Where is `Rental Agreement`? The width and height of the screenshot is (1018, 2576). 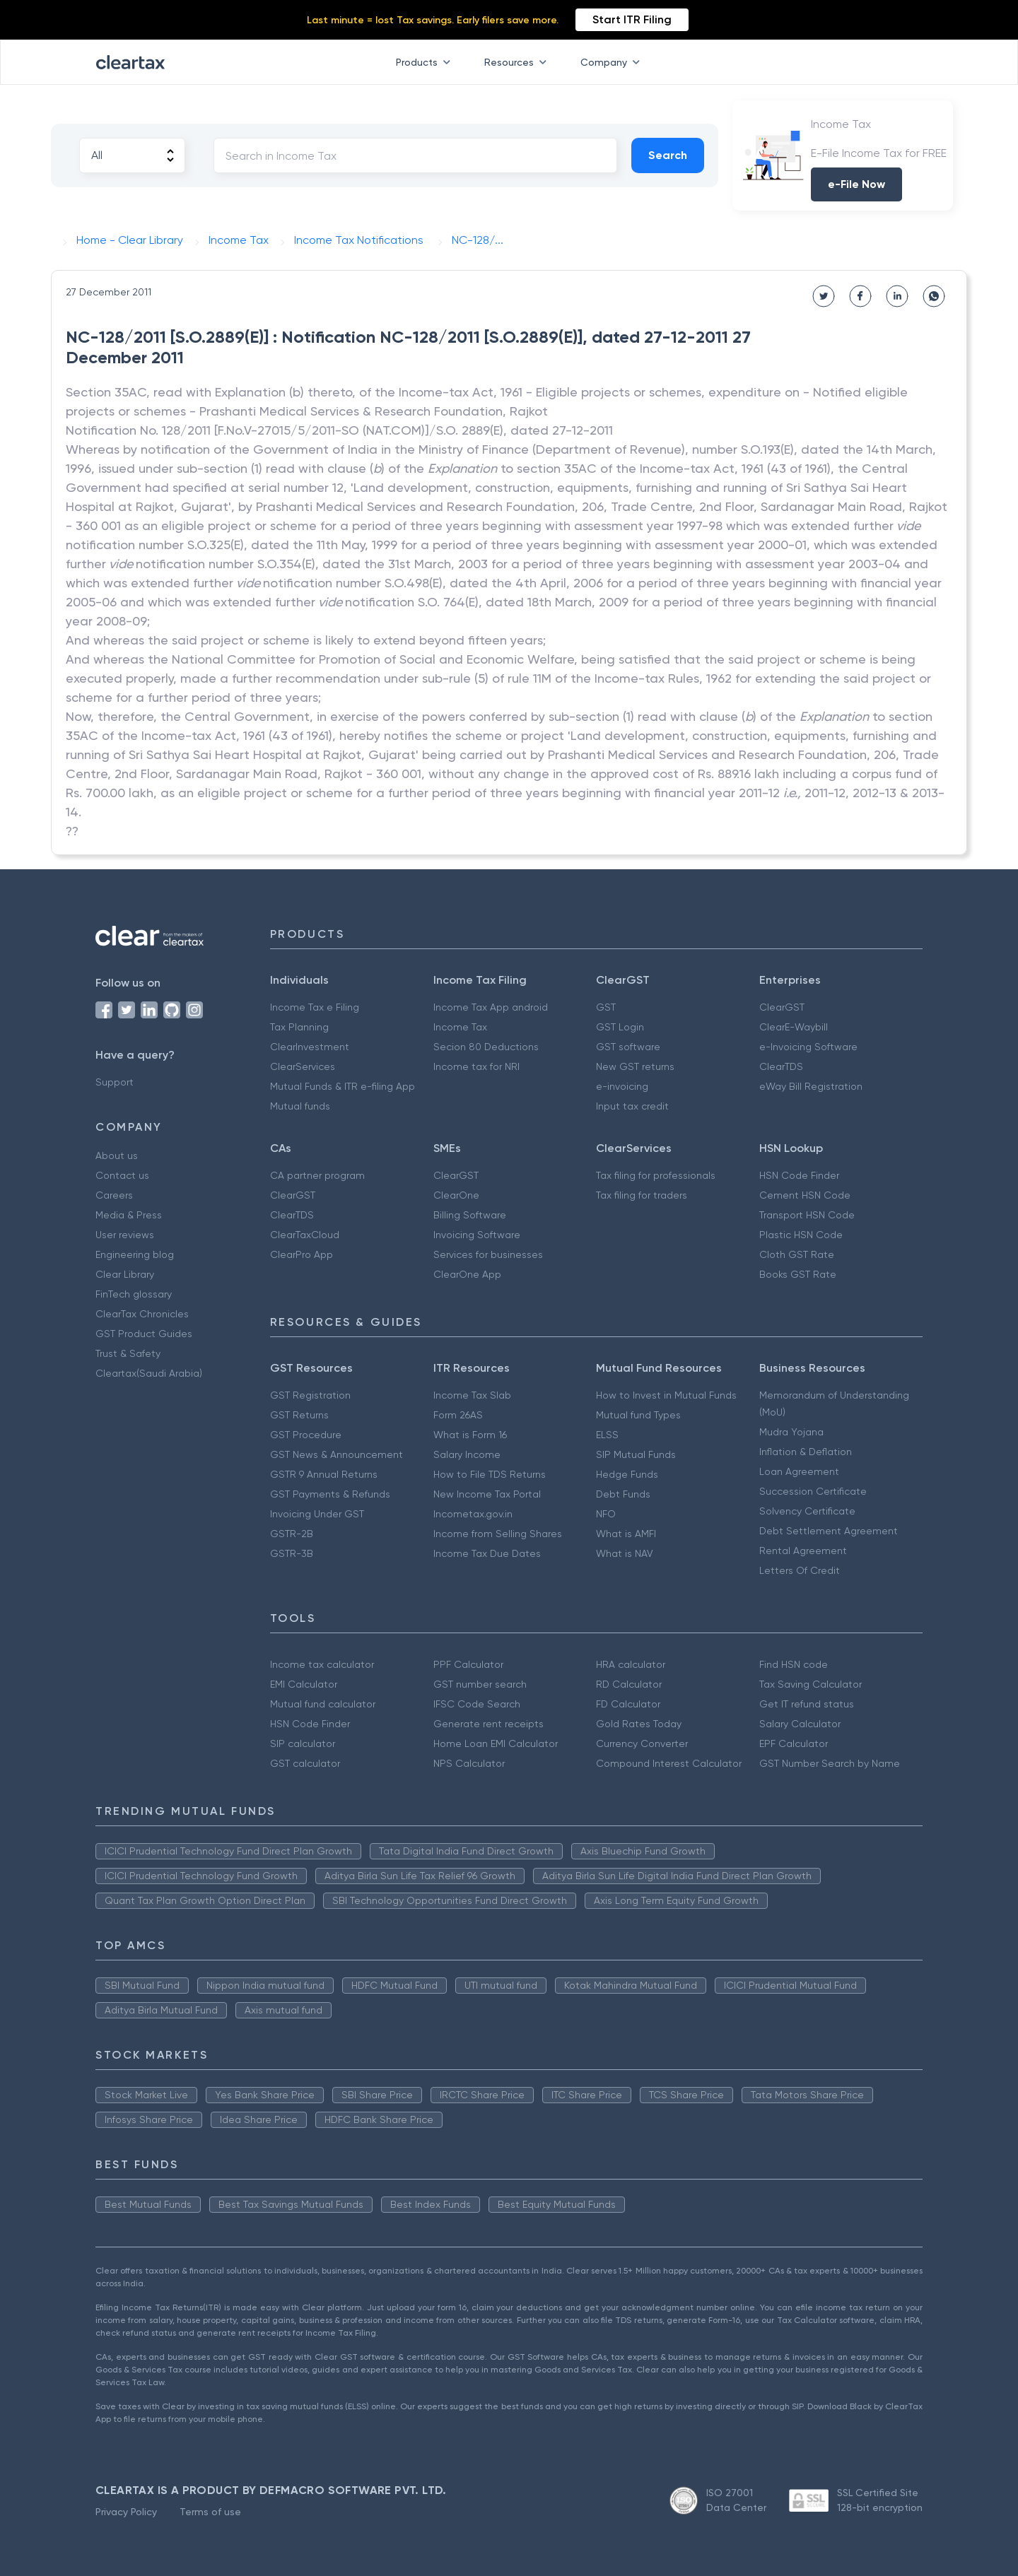
Rental Agreement is located at coordinates (803, 1550).